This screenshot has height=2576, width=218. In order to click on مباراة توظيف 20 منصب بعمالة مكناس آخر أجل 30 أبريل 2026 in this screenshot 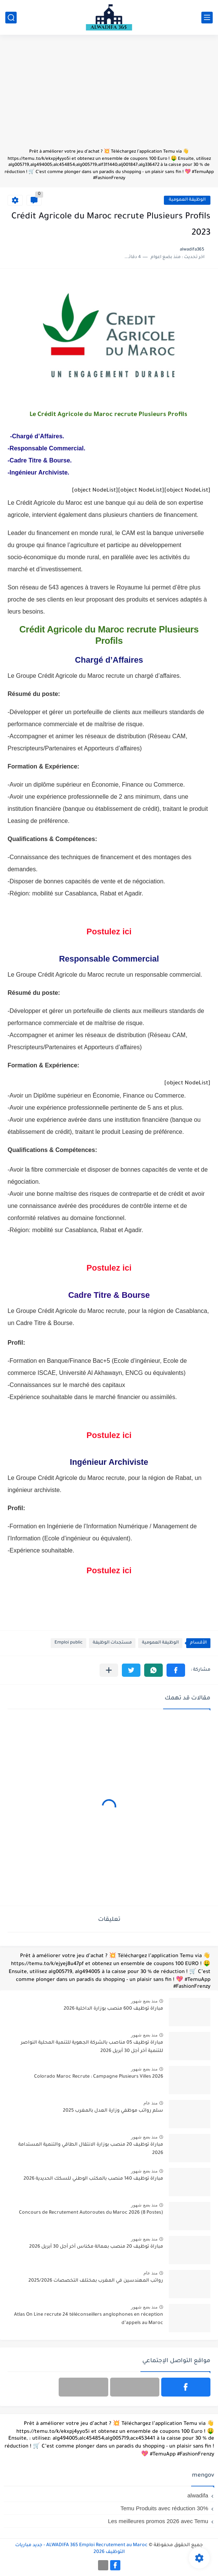, I will do `click(96, 2247)`.